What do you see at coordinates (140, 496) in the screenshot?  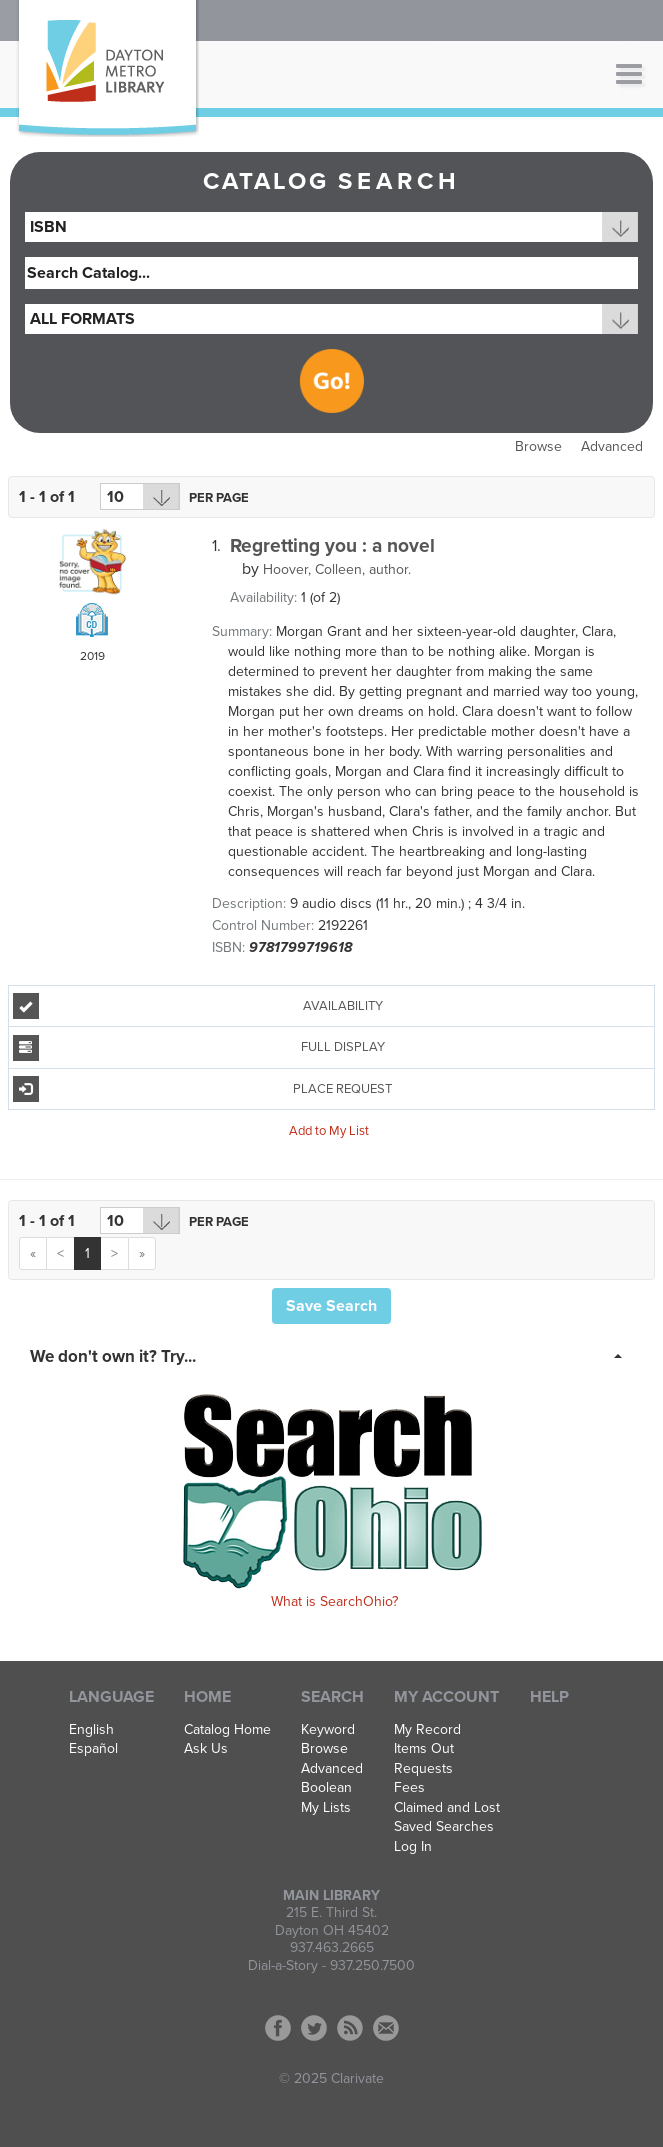 I see `[Results per page dropdown]` at bounding box center [140, 496].